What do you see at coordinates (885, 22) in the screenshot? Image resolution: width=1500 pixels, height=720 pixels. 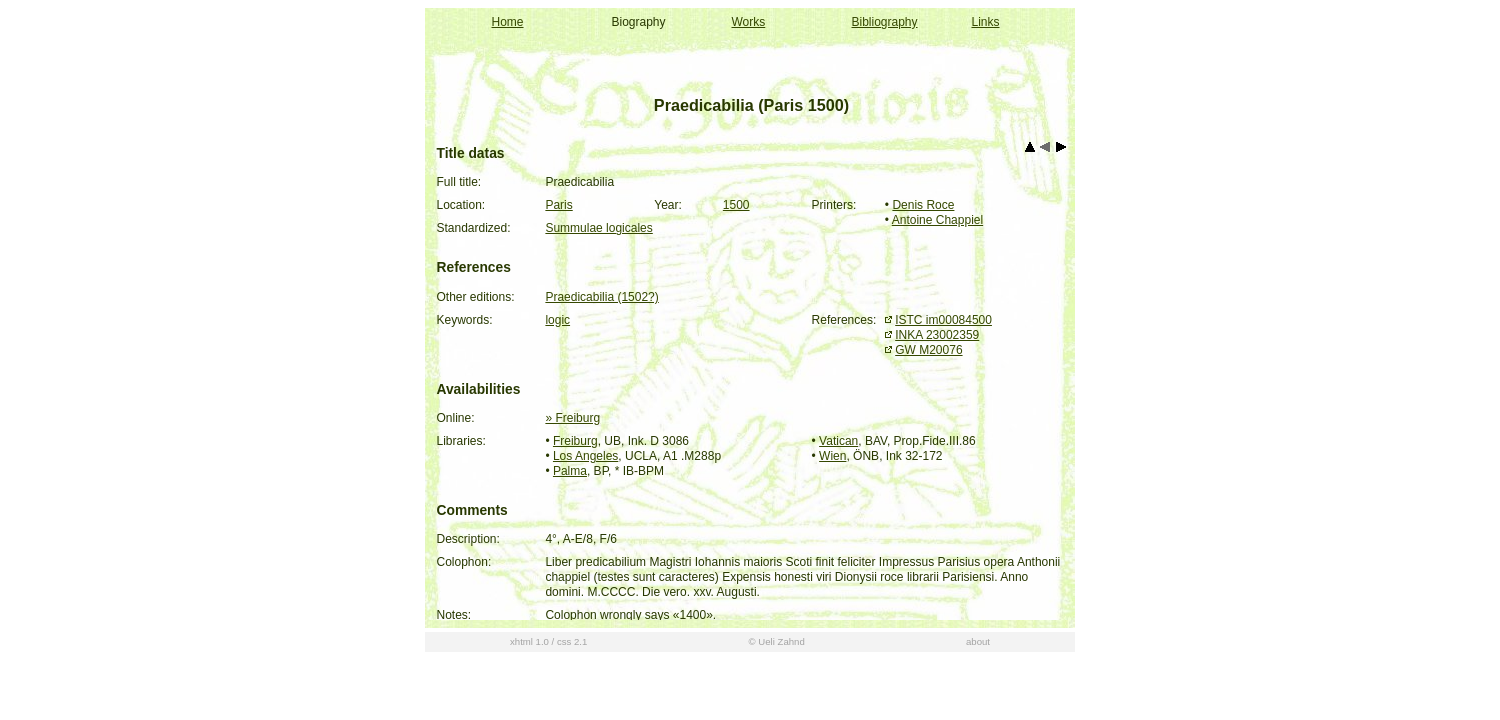 I see `Bibliography` at bounding box center [885, 22].